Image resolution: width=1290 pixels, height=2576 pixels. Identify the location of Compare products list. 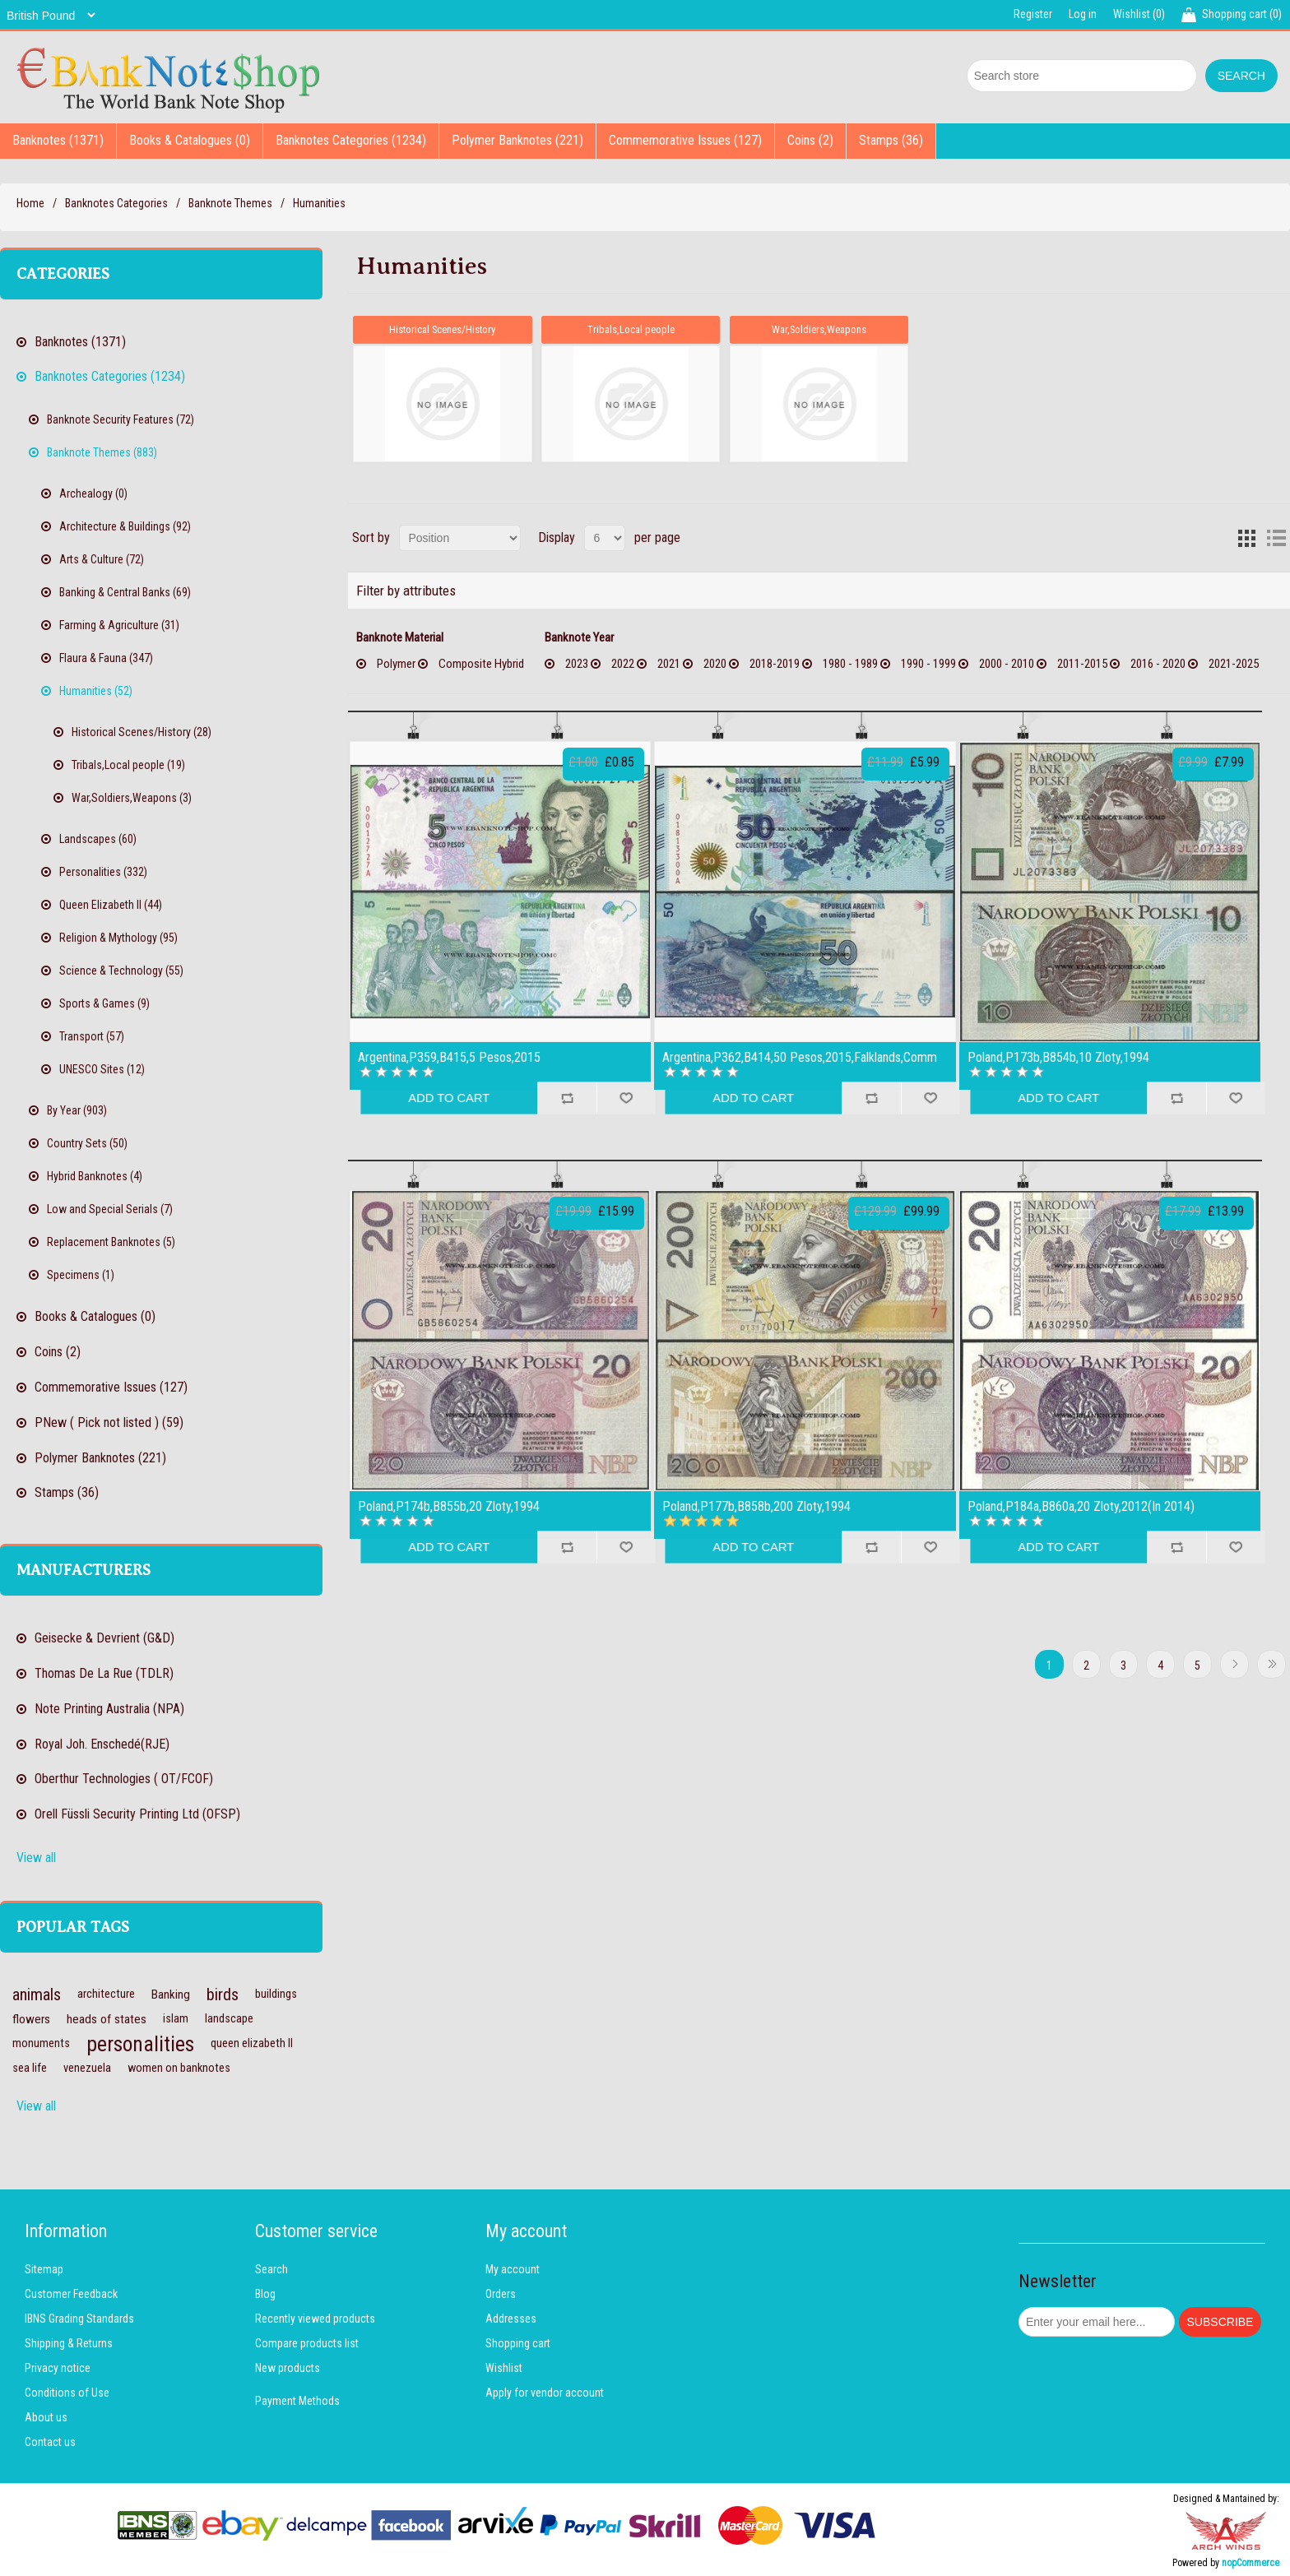
(307, 2343).